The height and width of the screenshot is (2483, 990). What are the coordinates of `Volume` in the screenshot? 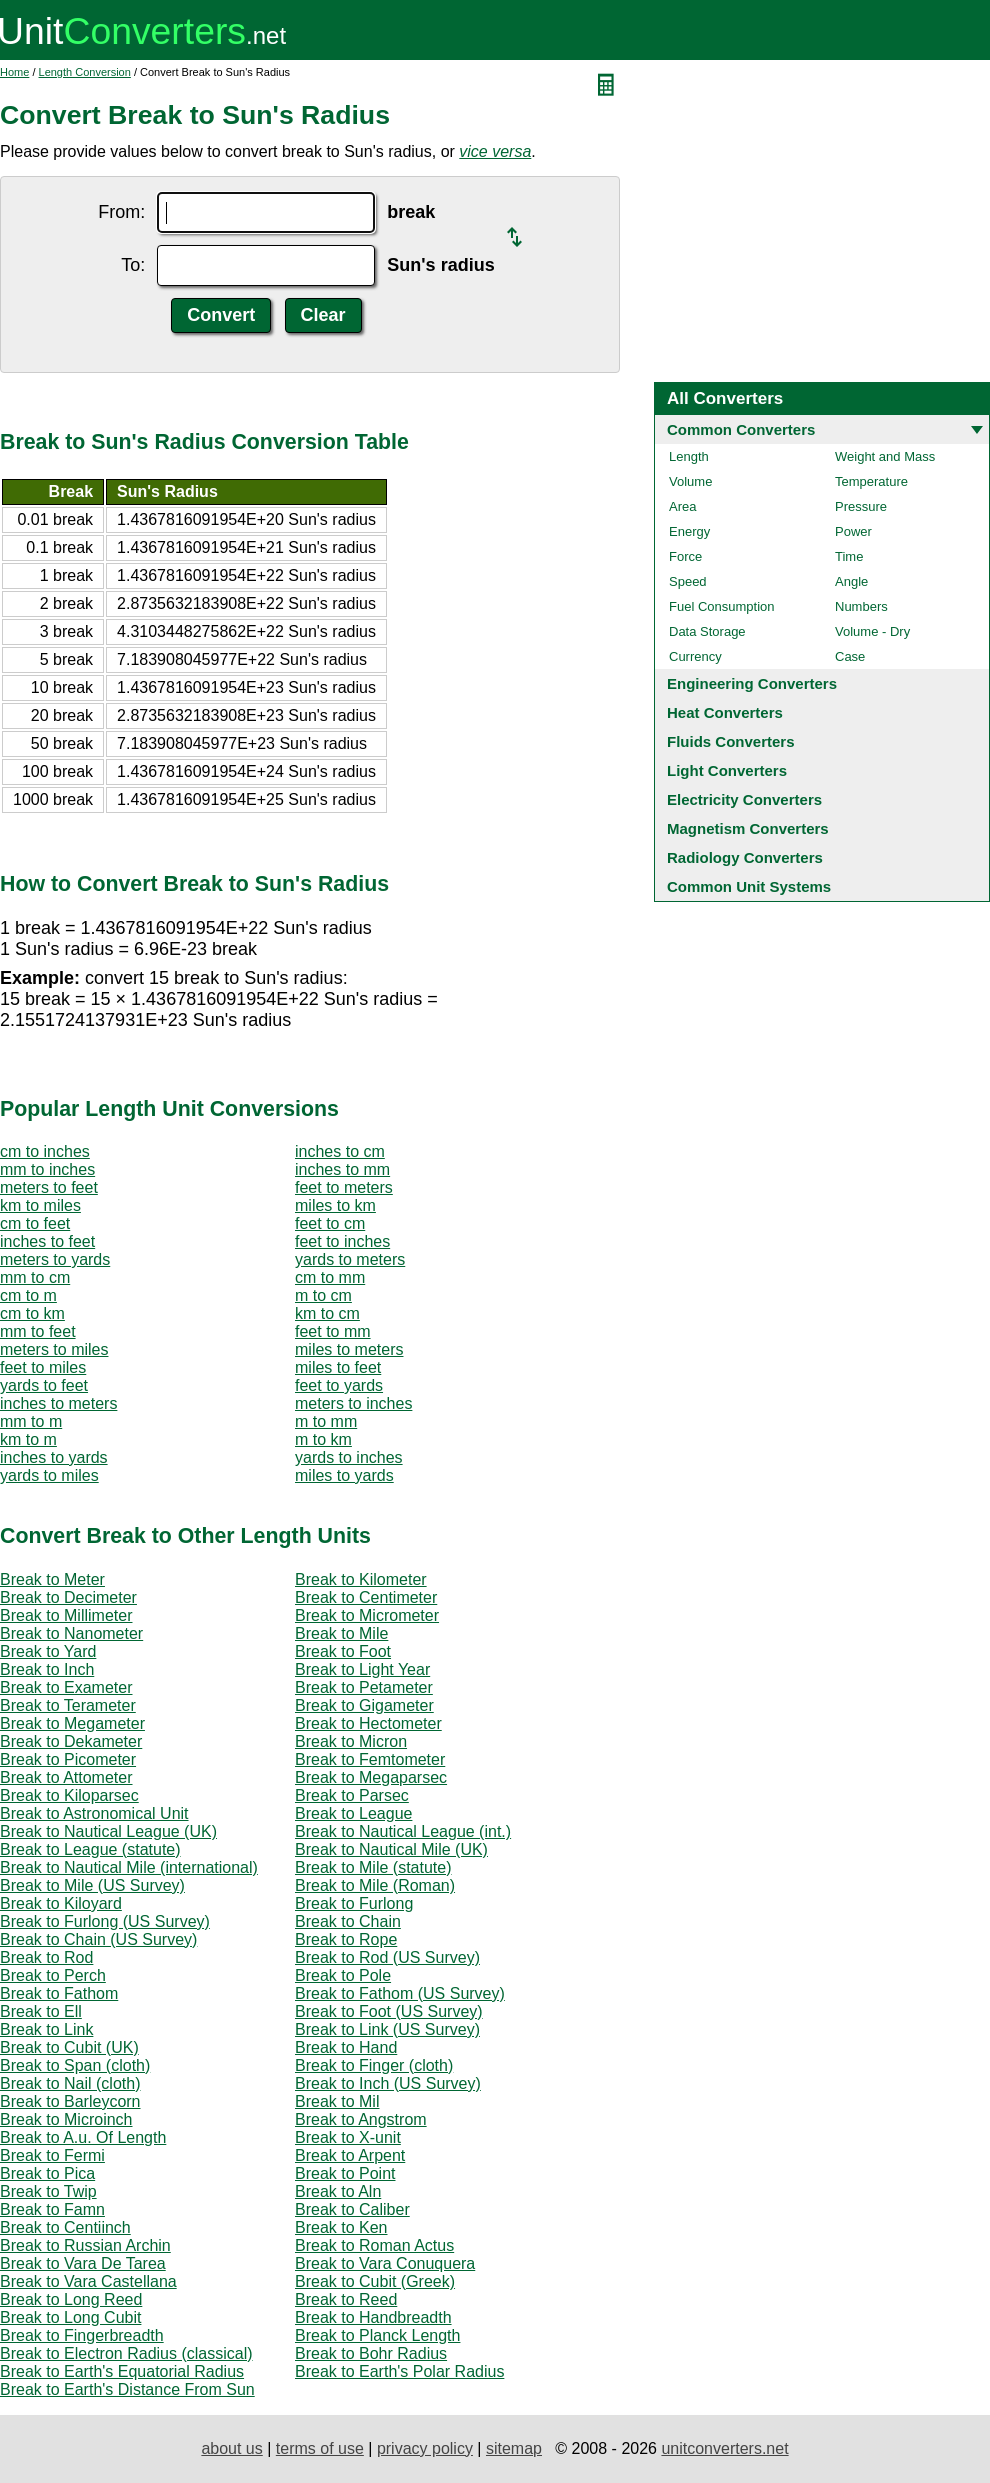 It's located at (690, 481).